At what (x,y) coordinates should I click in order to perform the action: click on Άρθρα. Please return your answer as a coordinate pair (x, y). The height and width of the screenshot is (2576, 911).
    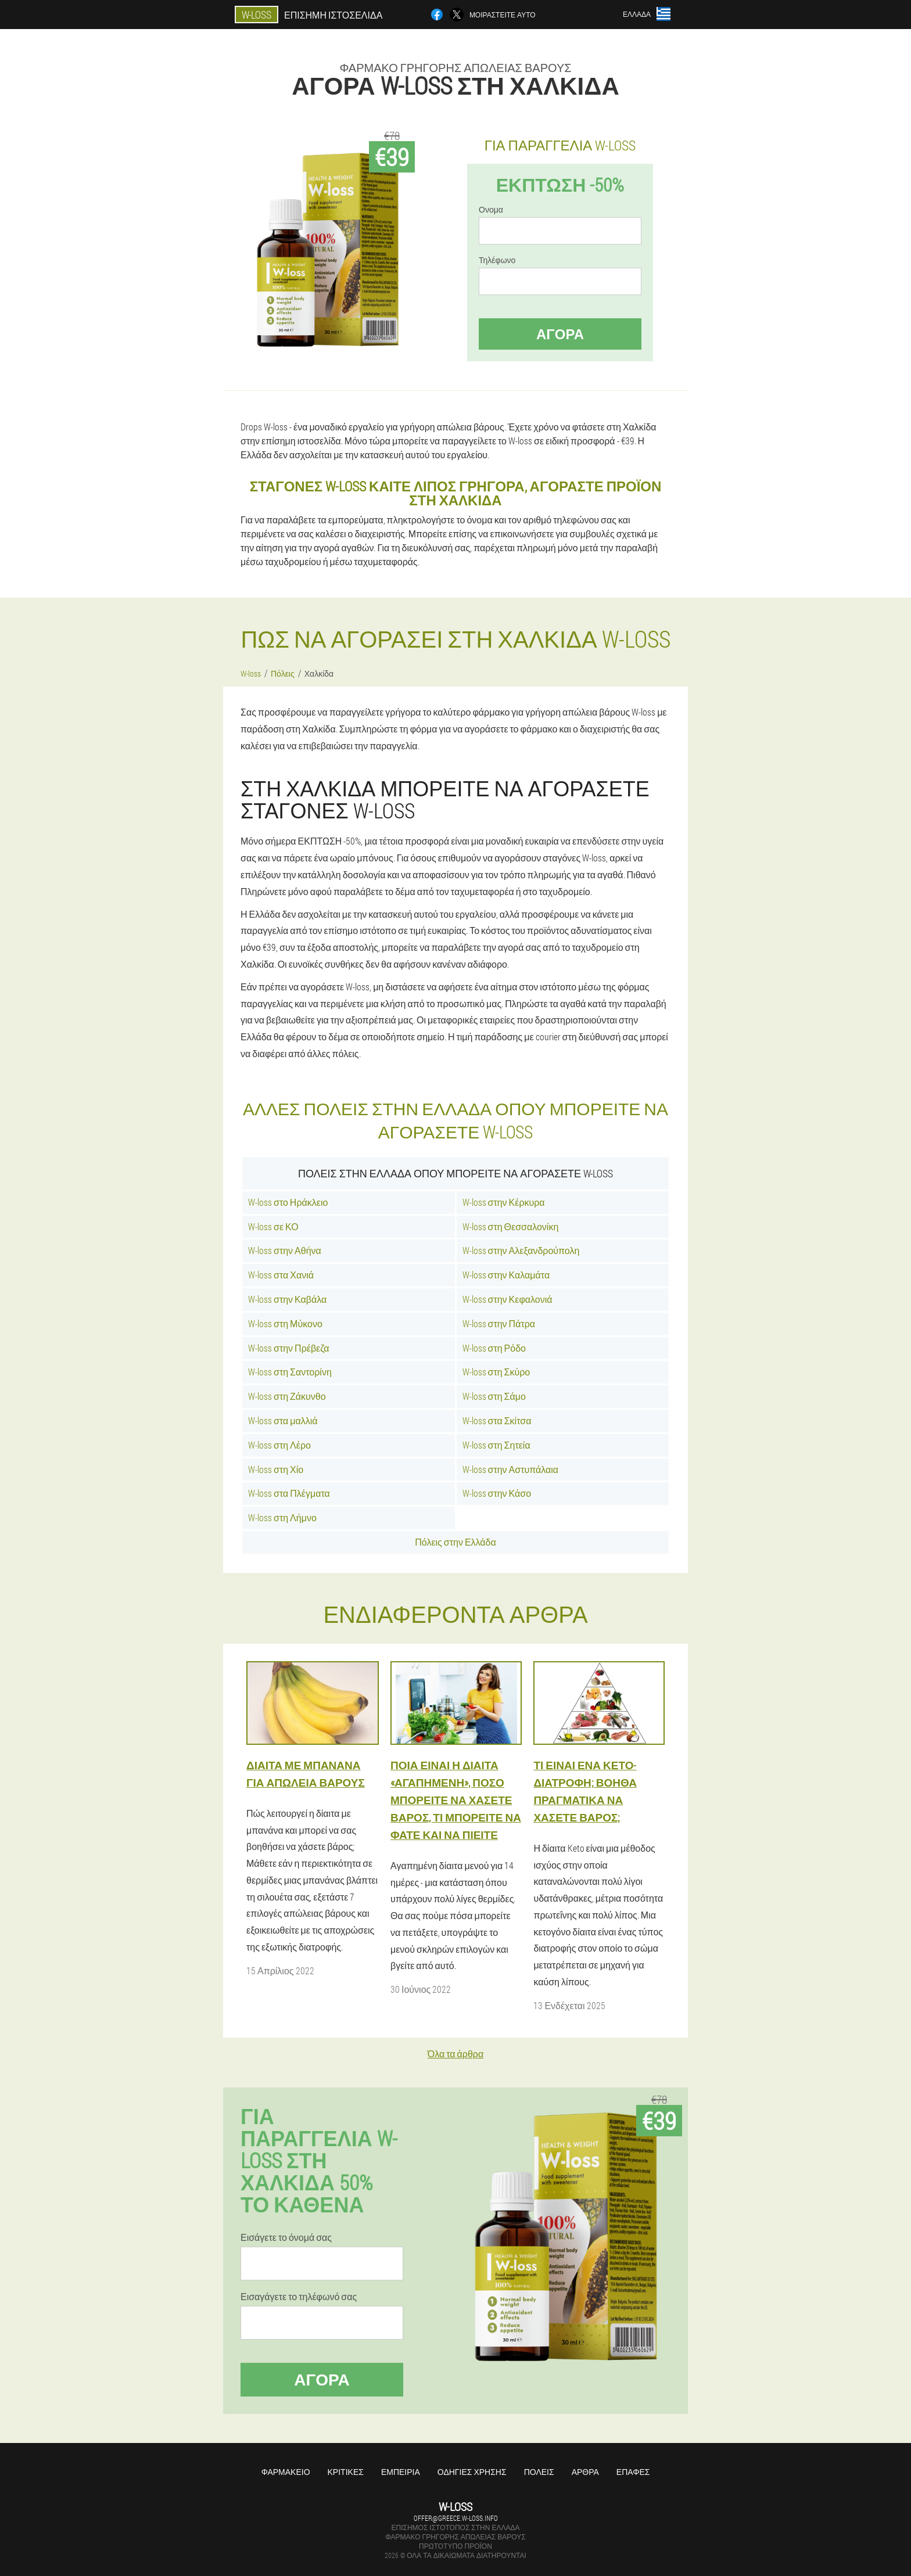
    Looking at the image, I should click on (585, 2471).